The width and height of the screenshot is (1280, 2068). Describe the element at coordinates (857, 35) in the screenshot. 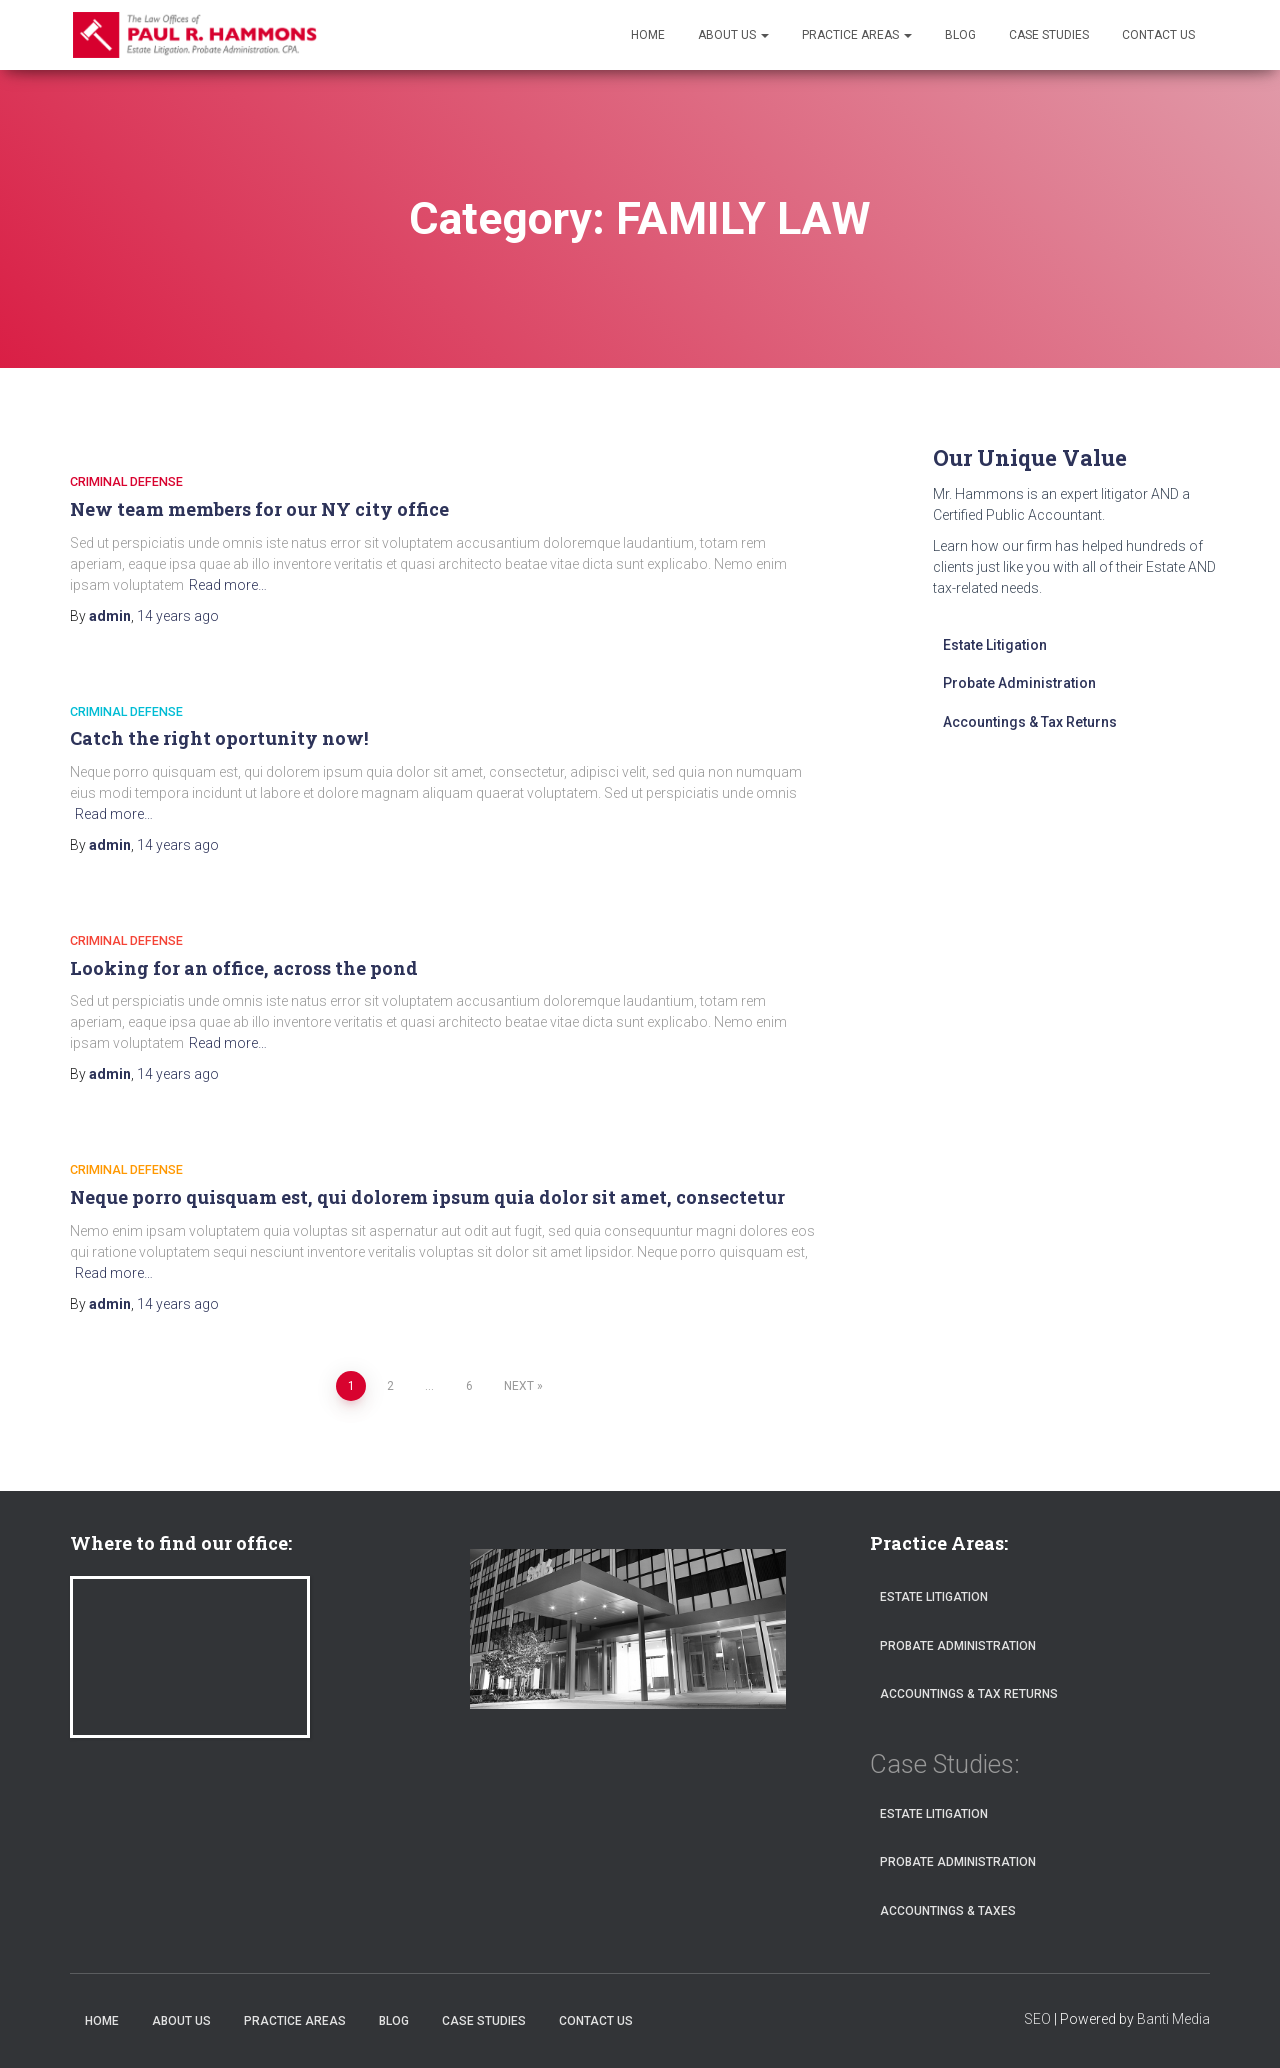

I see `Practice Areas` at that location.